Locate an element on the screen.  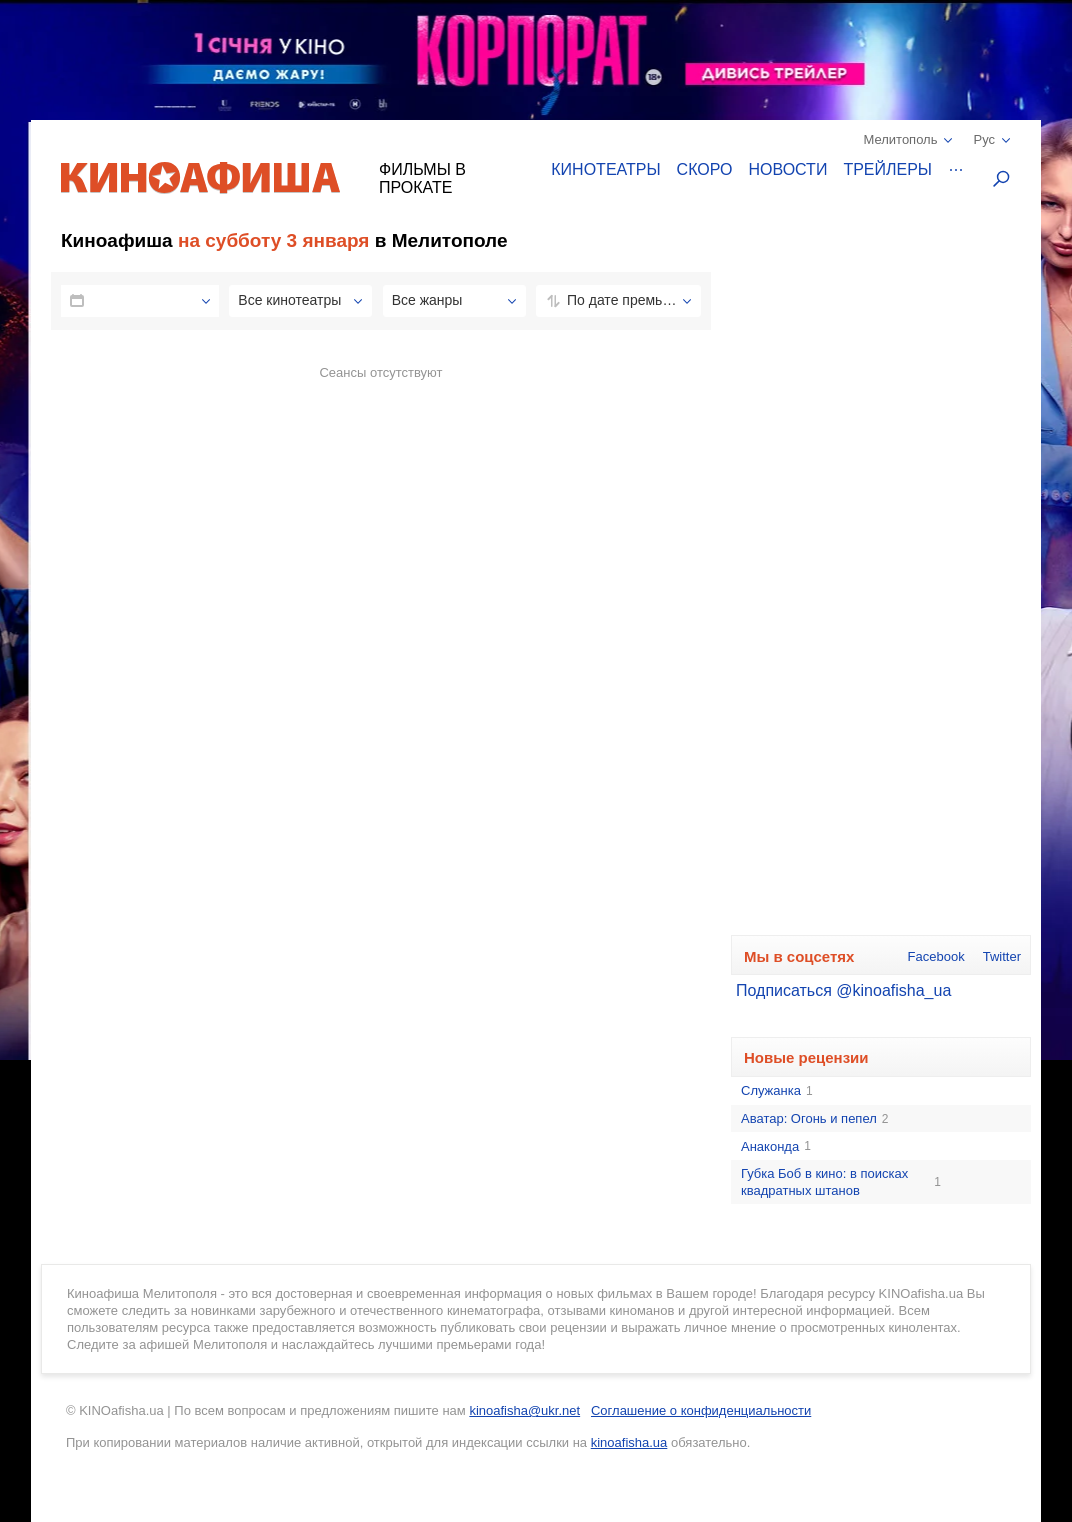
Трейлеры is located at coordinates (887, 169).